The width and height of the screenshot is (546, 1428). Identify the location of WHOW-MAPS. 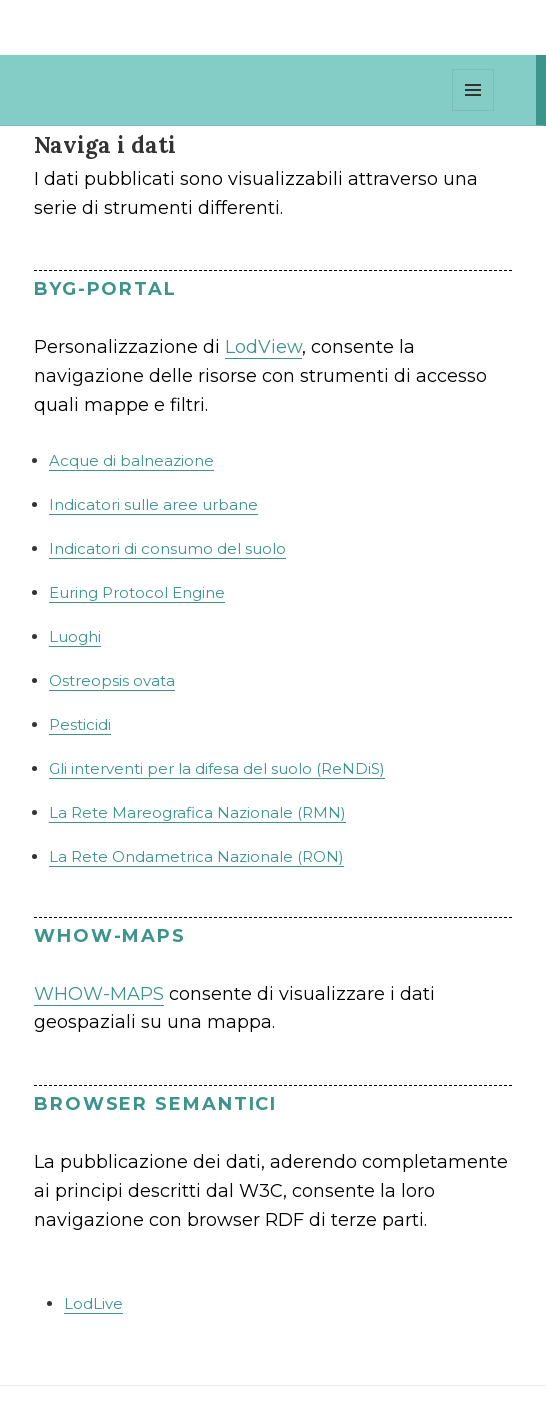
(99, 994).